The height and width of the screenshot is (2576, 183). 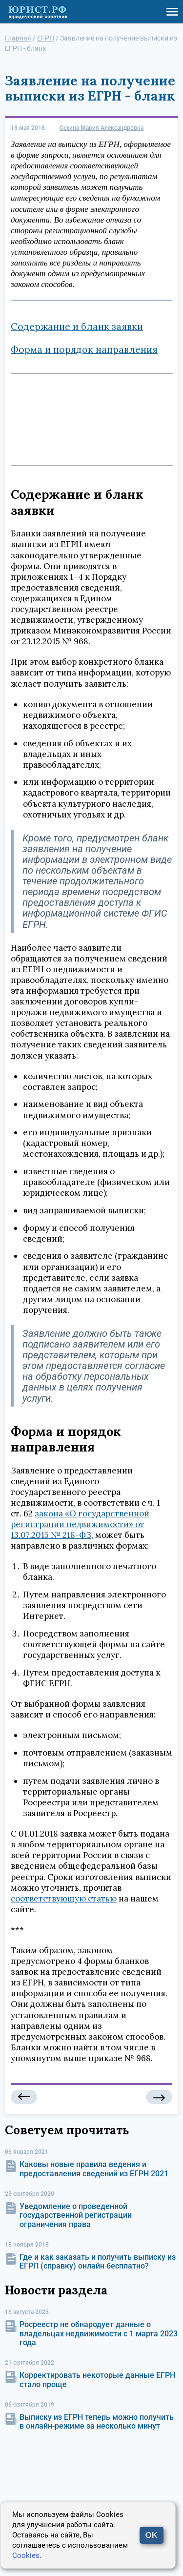 I want to click on OK, so click(x=151, y=2535).